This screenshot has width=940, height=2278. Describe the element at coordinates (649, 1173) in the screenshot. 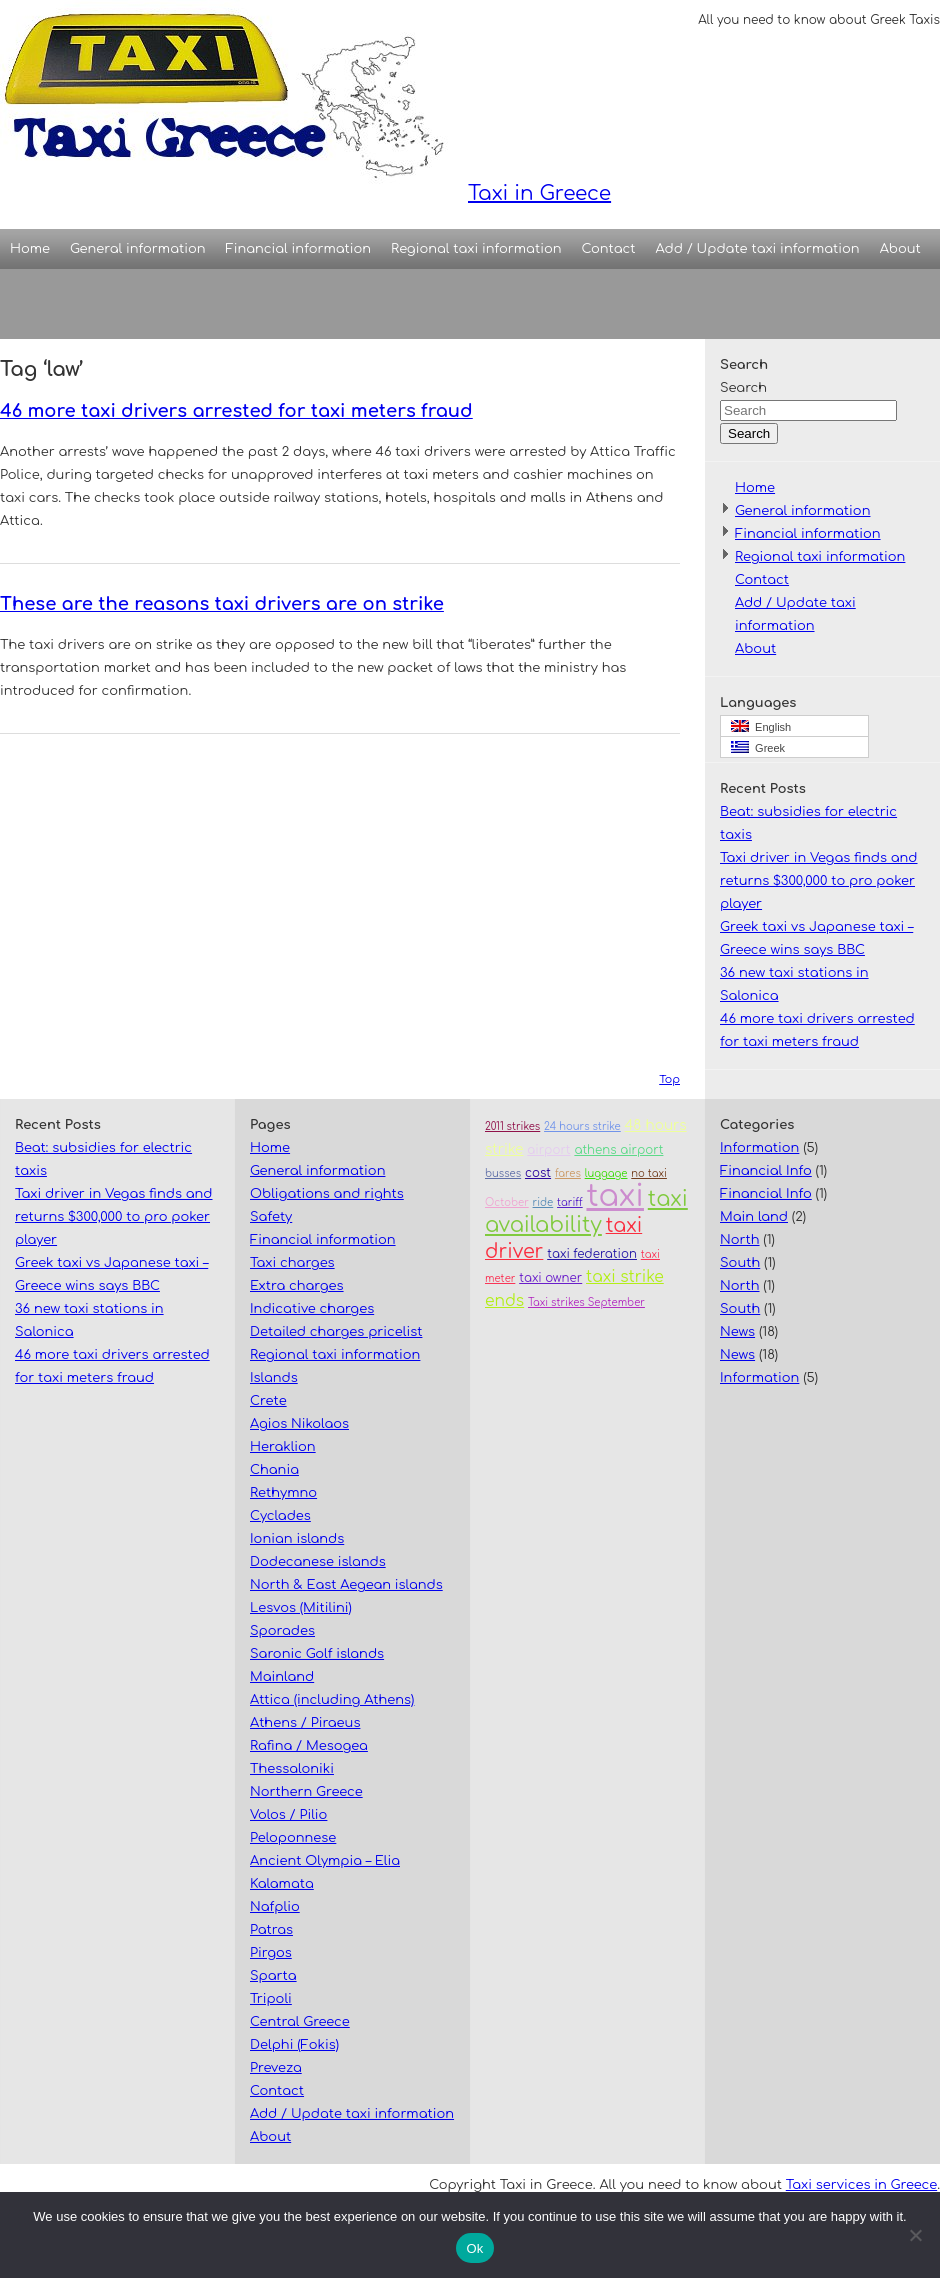

I see `no taxi` at that location.